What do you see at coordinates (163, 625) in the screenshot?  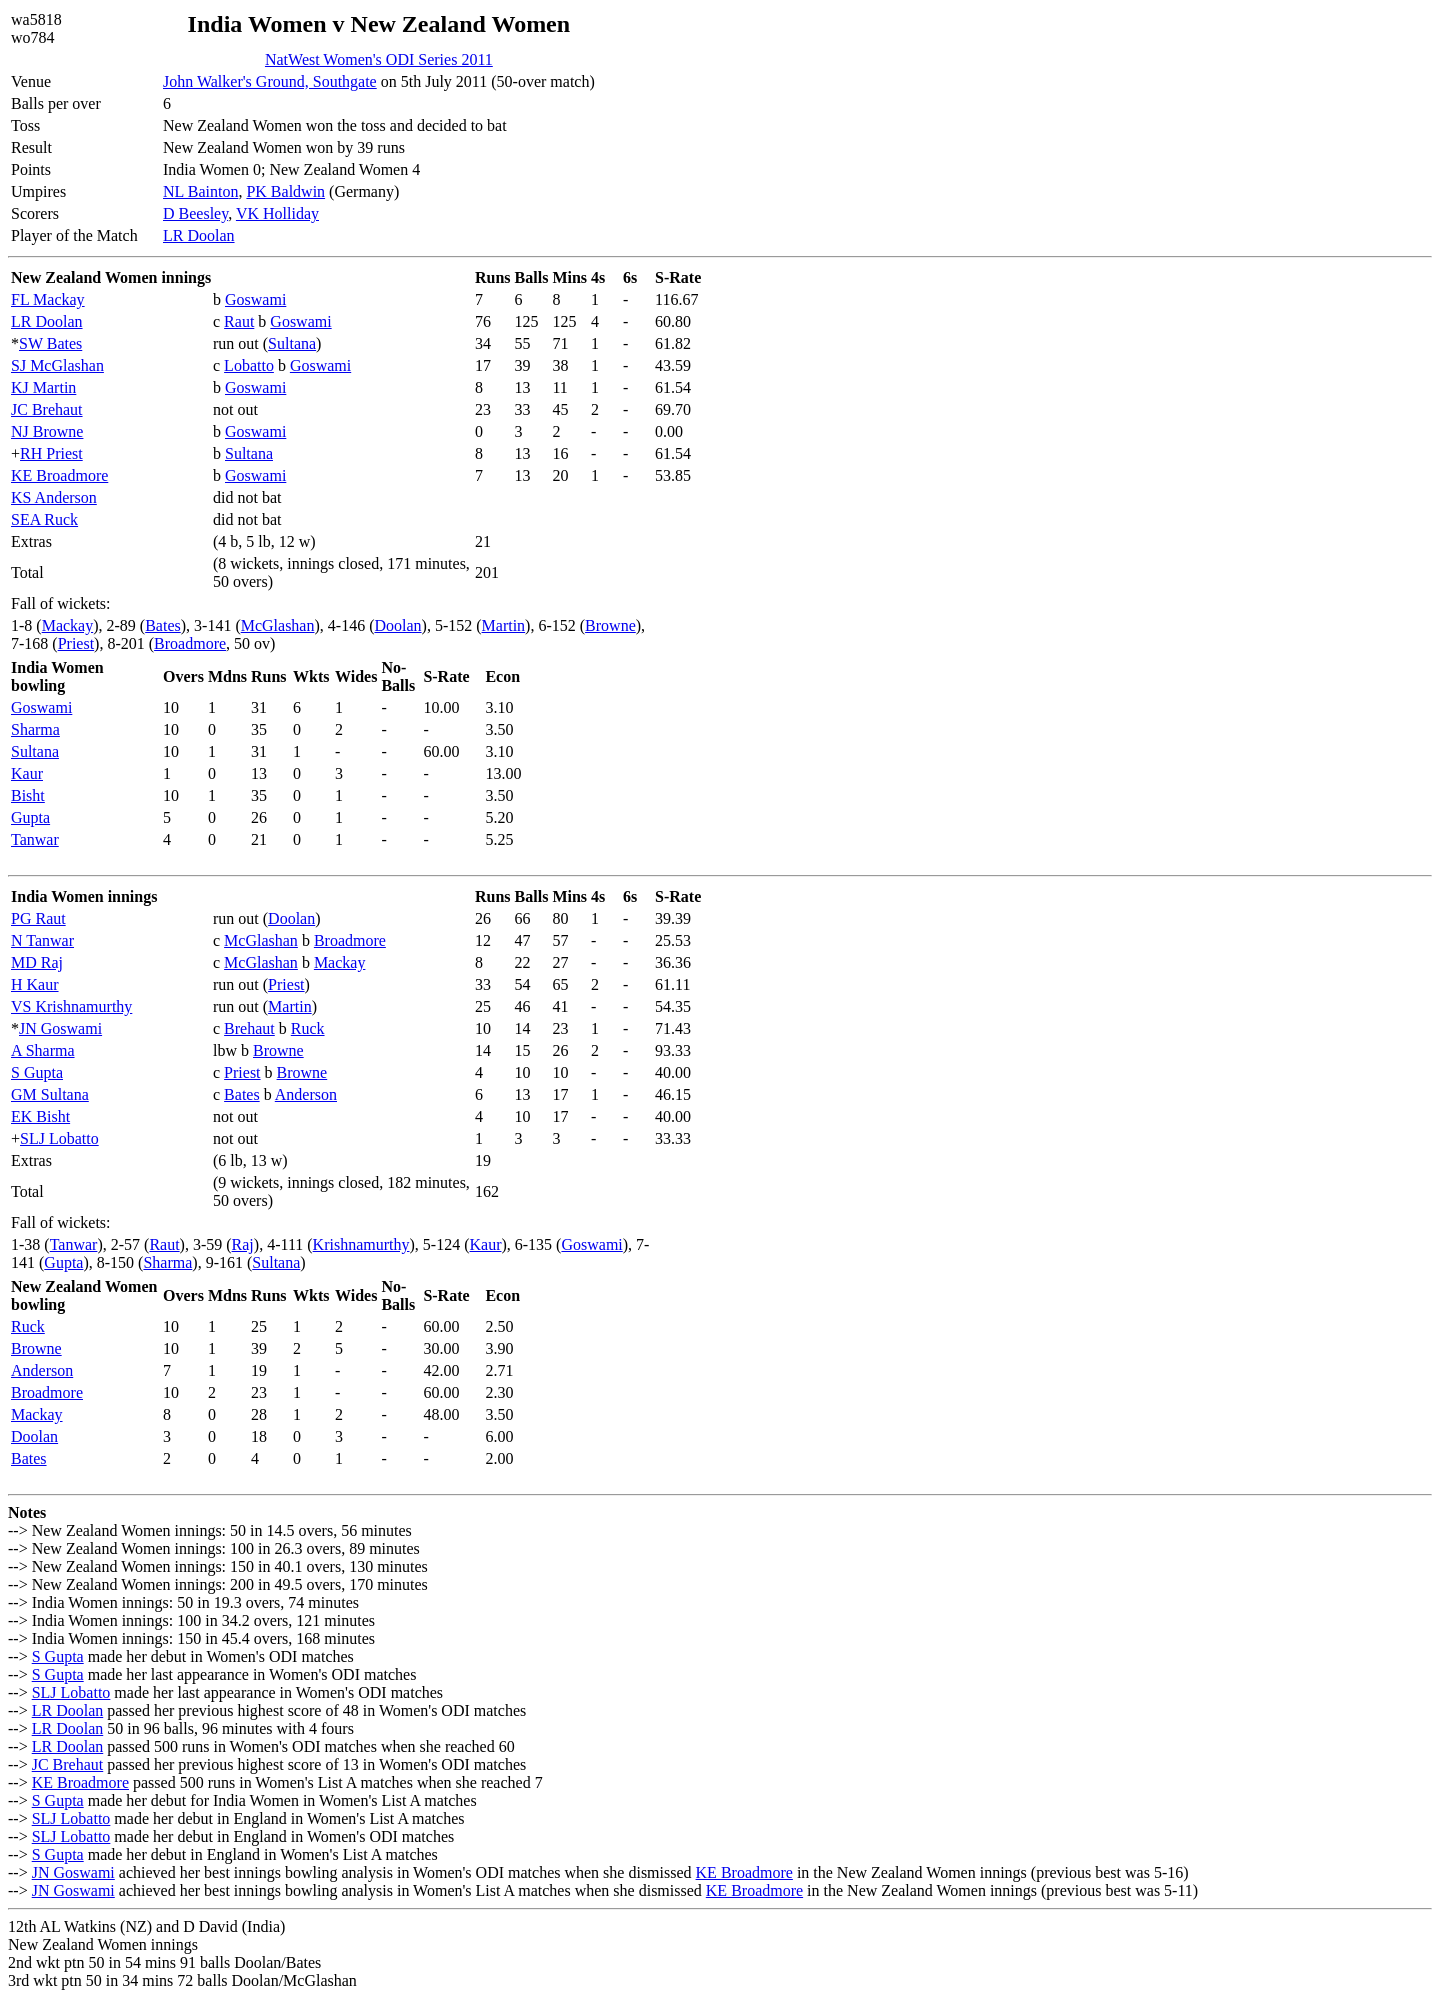 I see `Bates` at bounding box center [163, 625].